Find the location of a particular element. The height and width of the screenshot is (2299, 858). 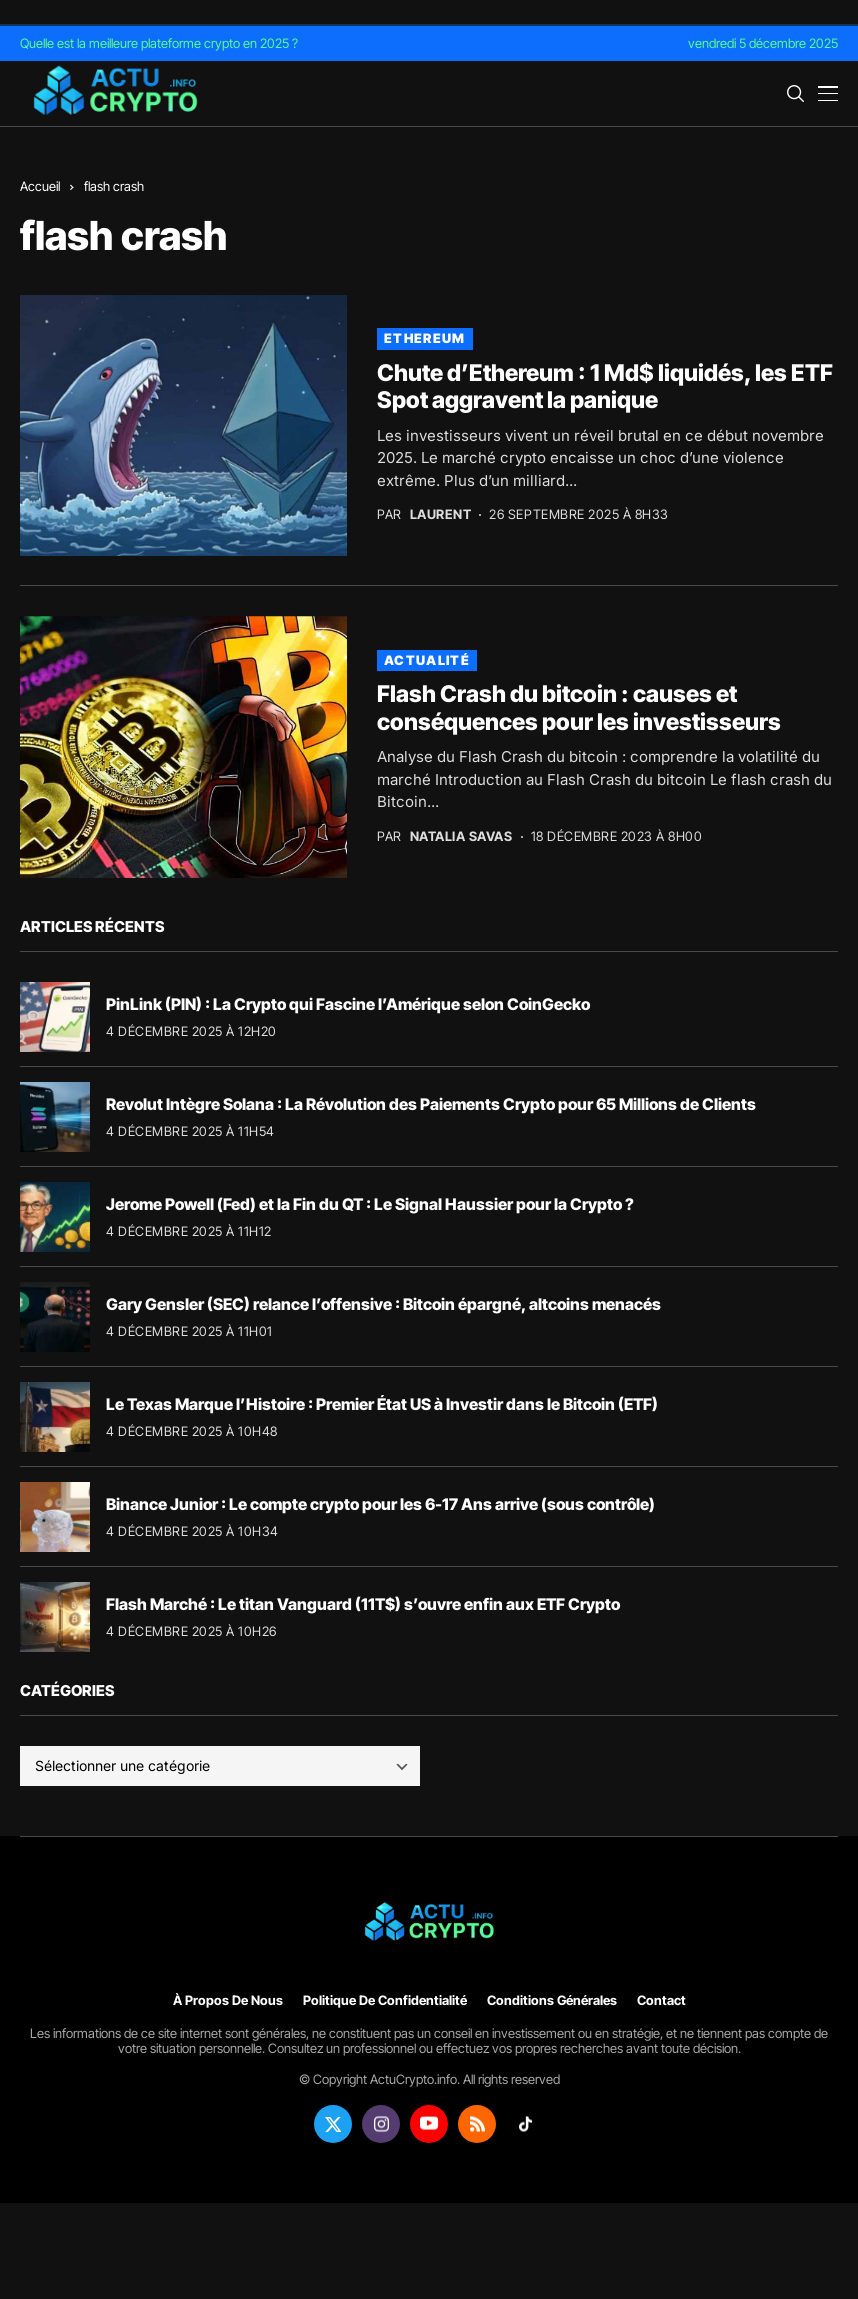

PinLink (PIN) : La Crypto qui Fascine l’Amérique selon CoinGecko is located at coordinates (348, 1004).